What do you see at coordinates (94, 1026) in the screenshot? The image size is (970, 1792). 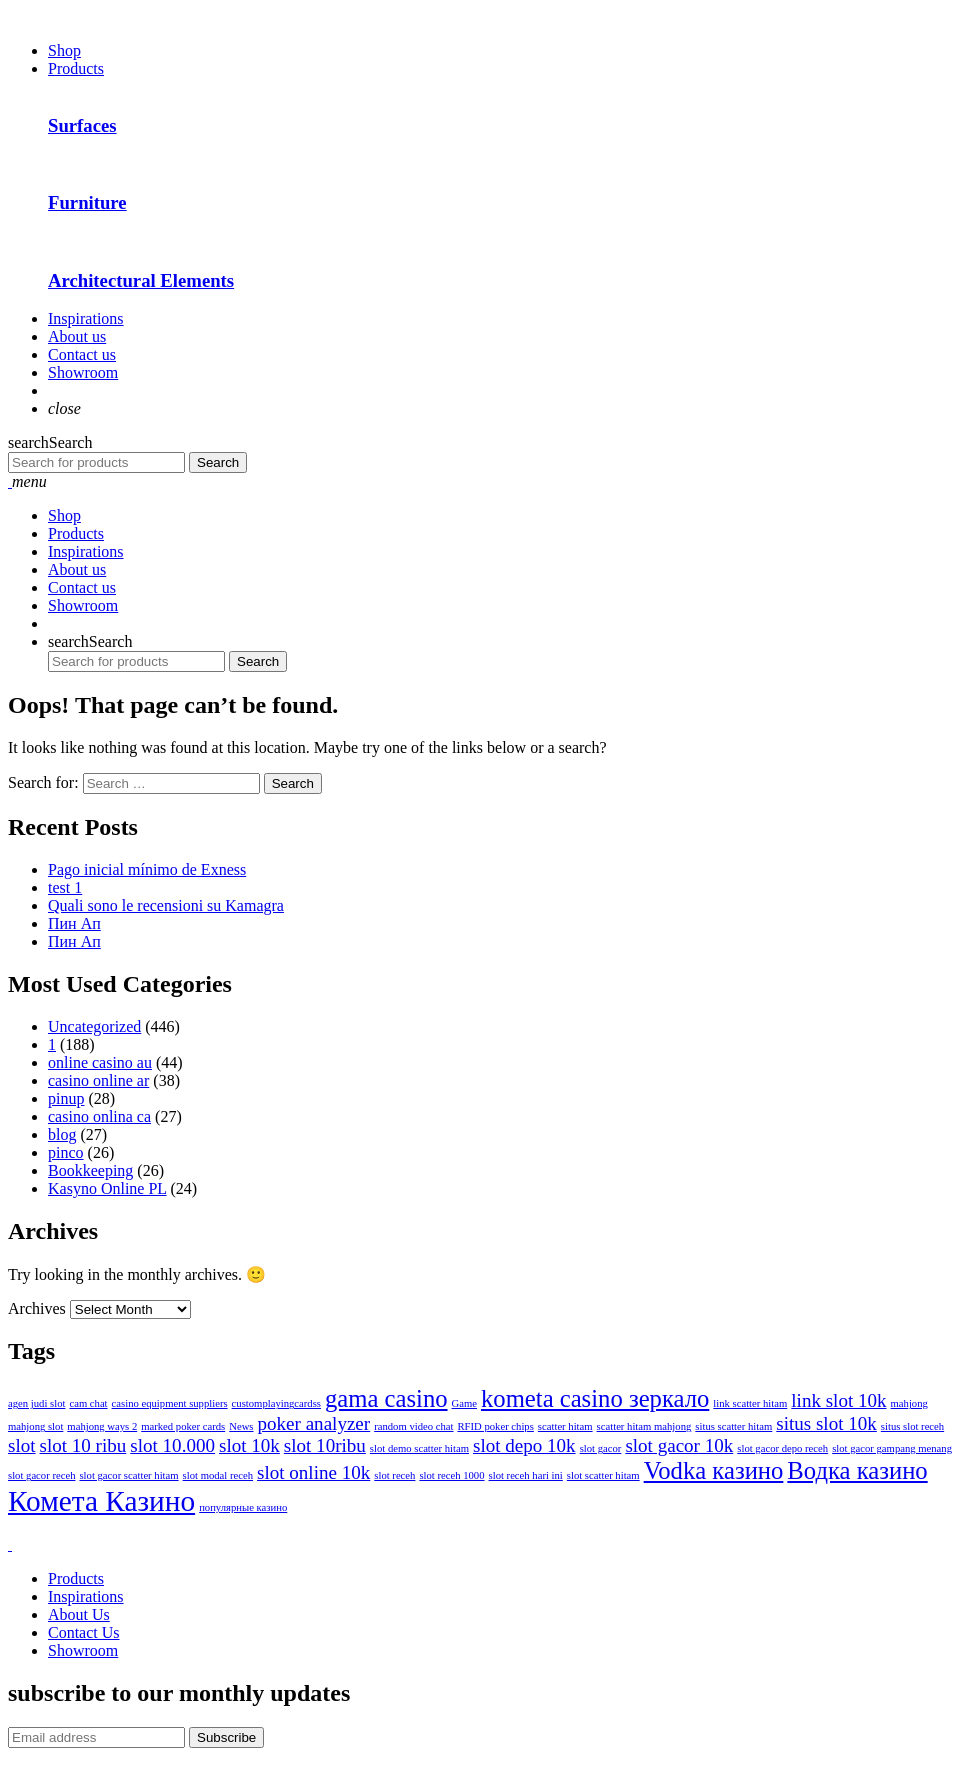 I see `Uncategorized` at bounding box center [94, 1026].